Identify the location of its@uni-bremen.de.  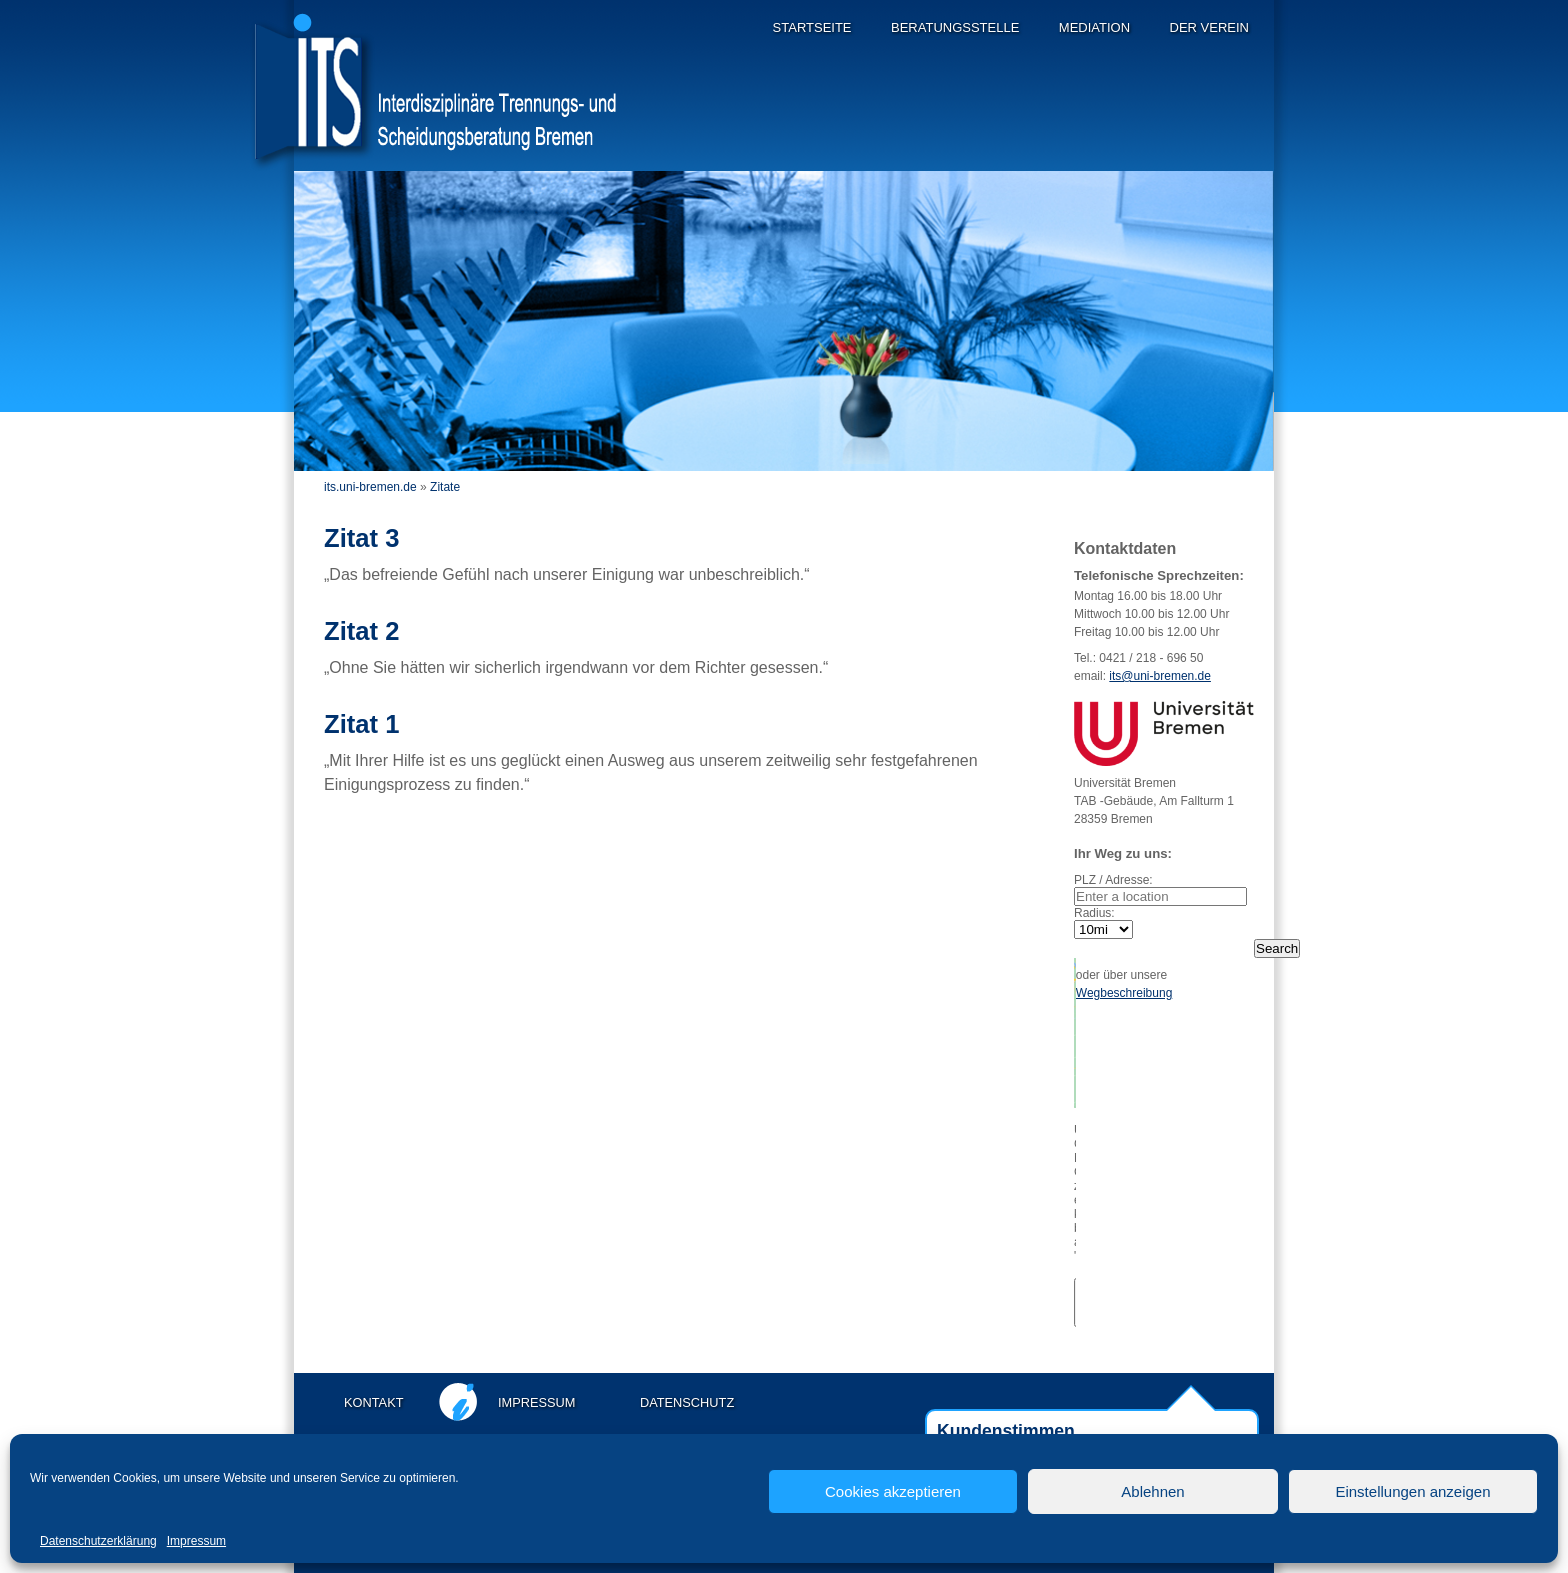
(1160, 676).